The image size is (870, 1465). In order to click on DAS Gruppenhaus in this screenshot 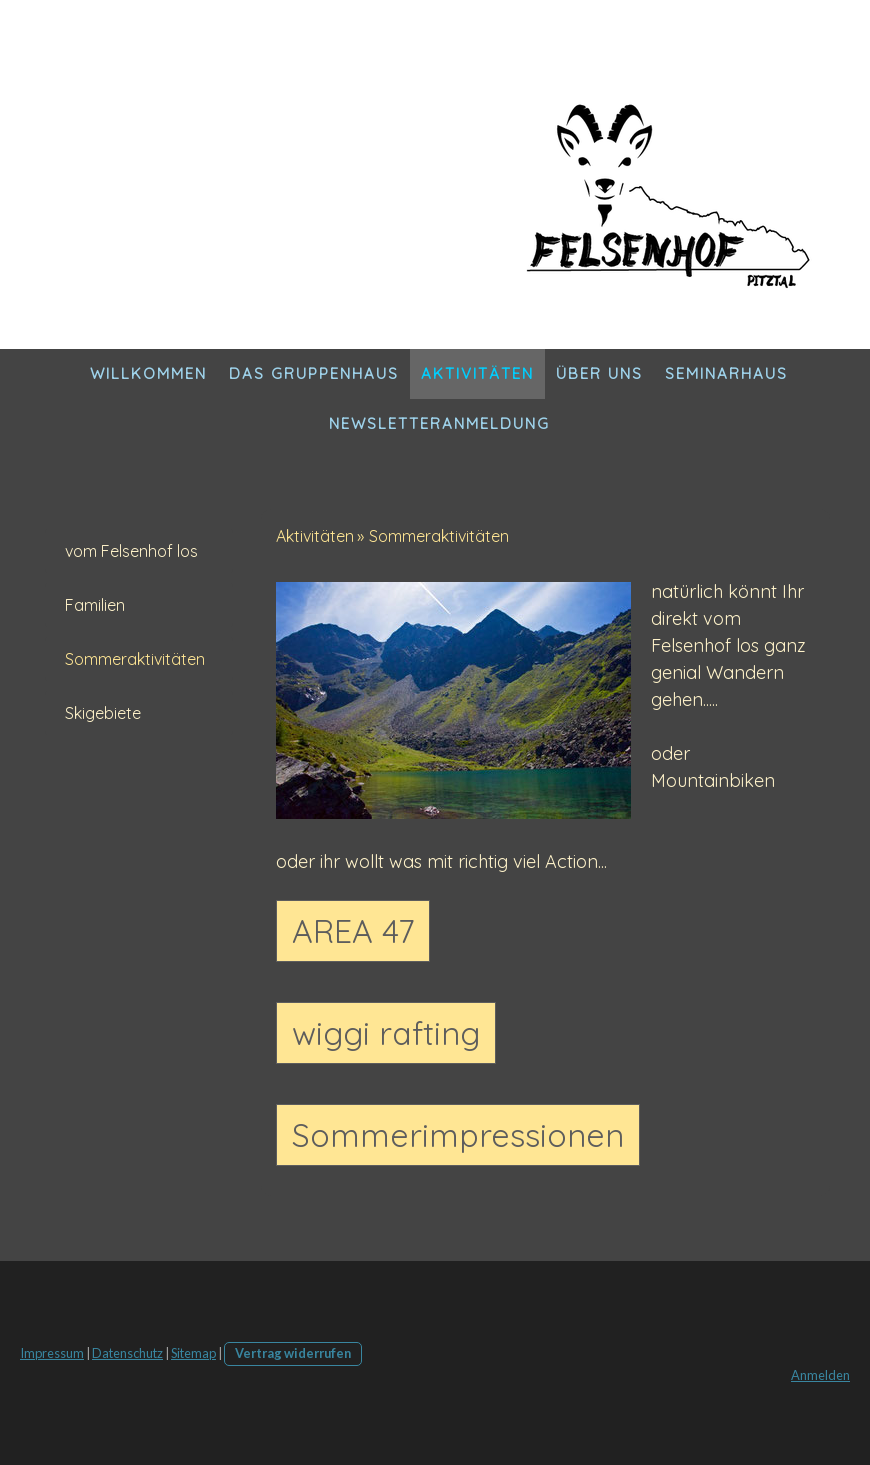, I will do `click(314, 373)`.